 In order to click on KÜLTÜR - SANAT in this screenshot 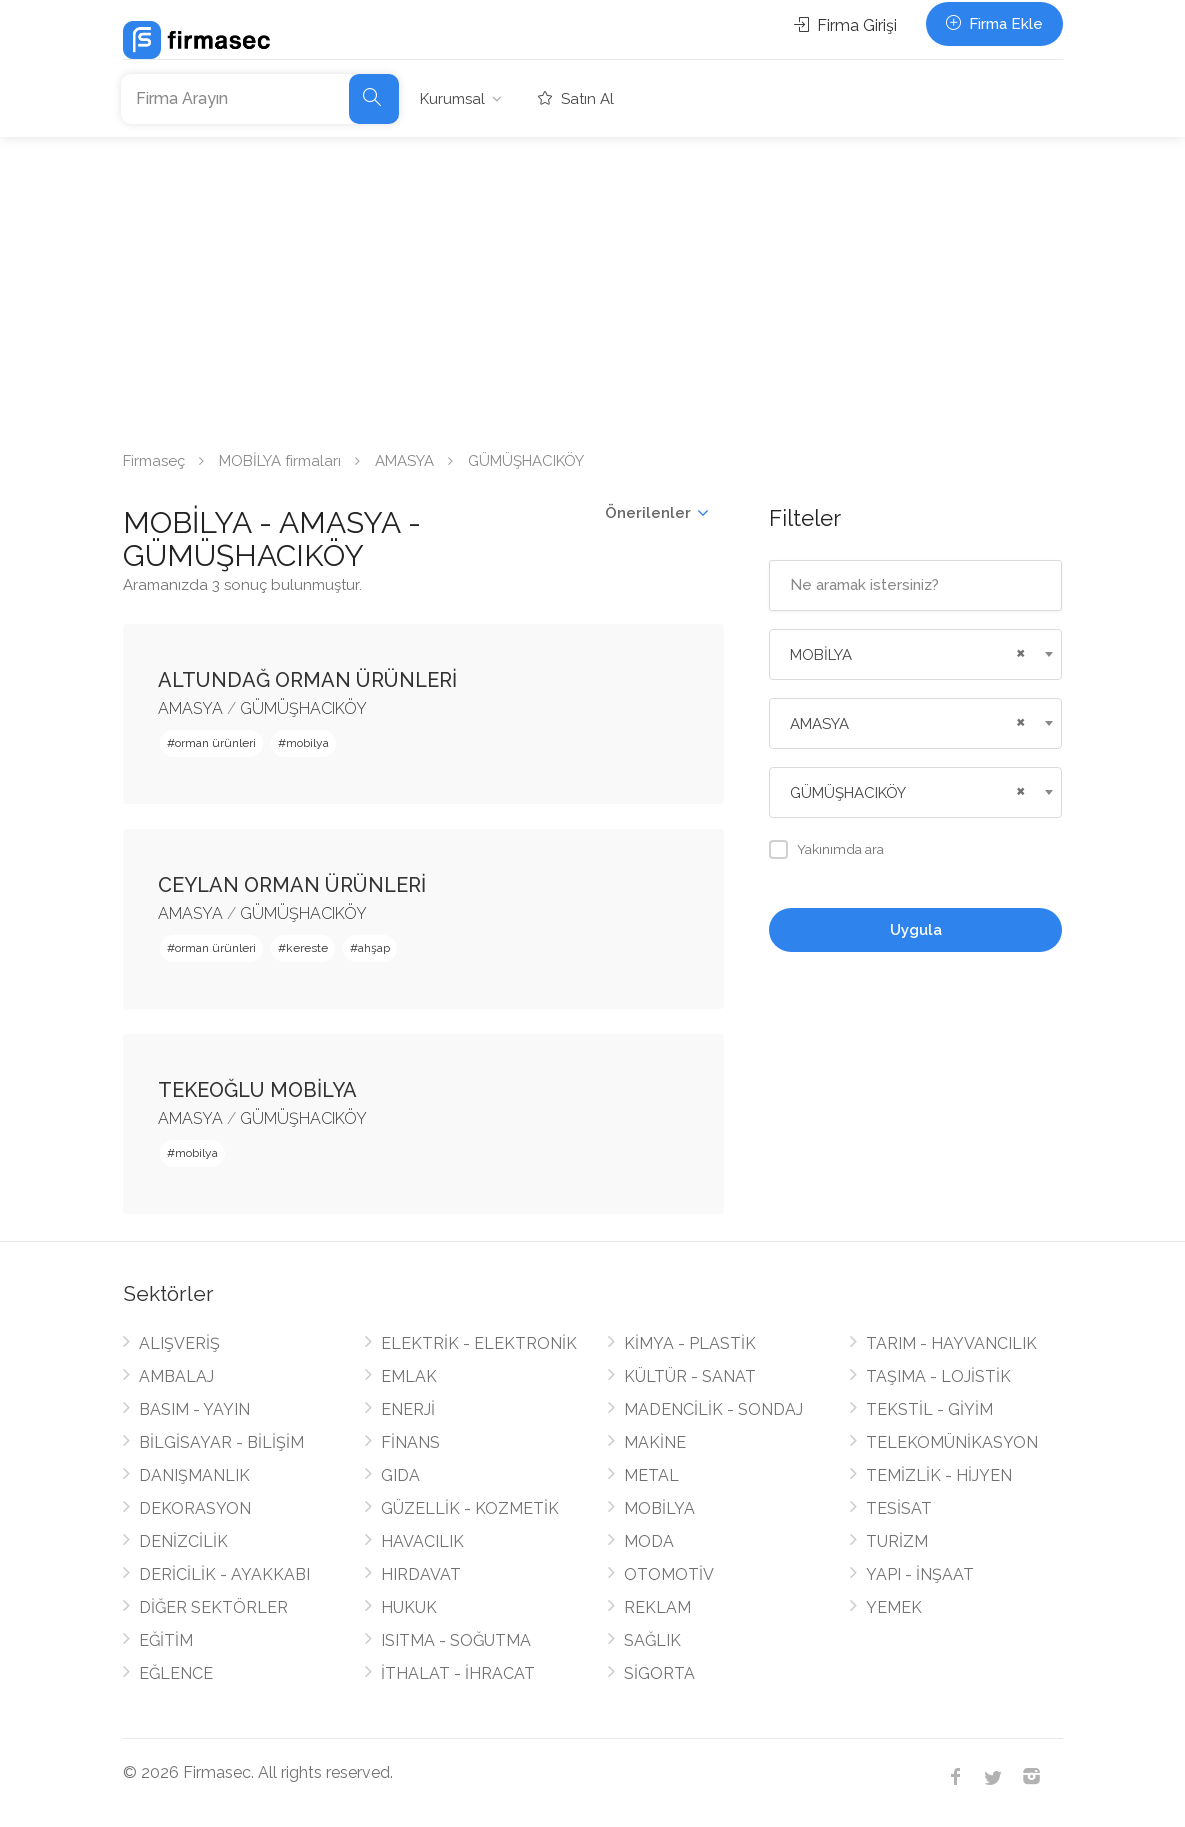, I will do `click(690, 1376)`.